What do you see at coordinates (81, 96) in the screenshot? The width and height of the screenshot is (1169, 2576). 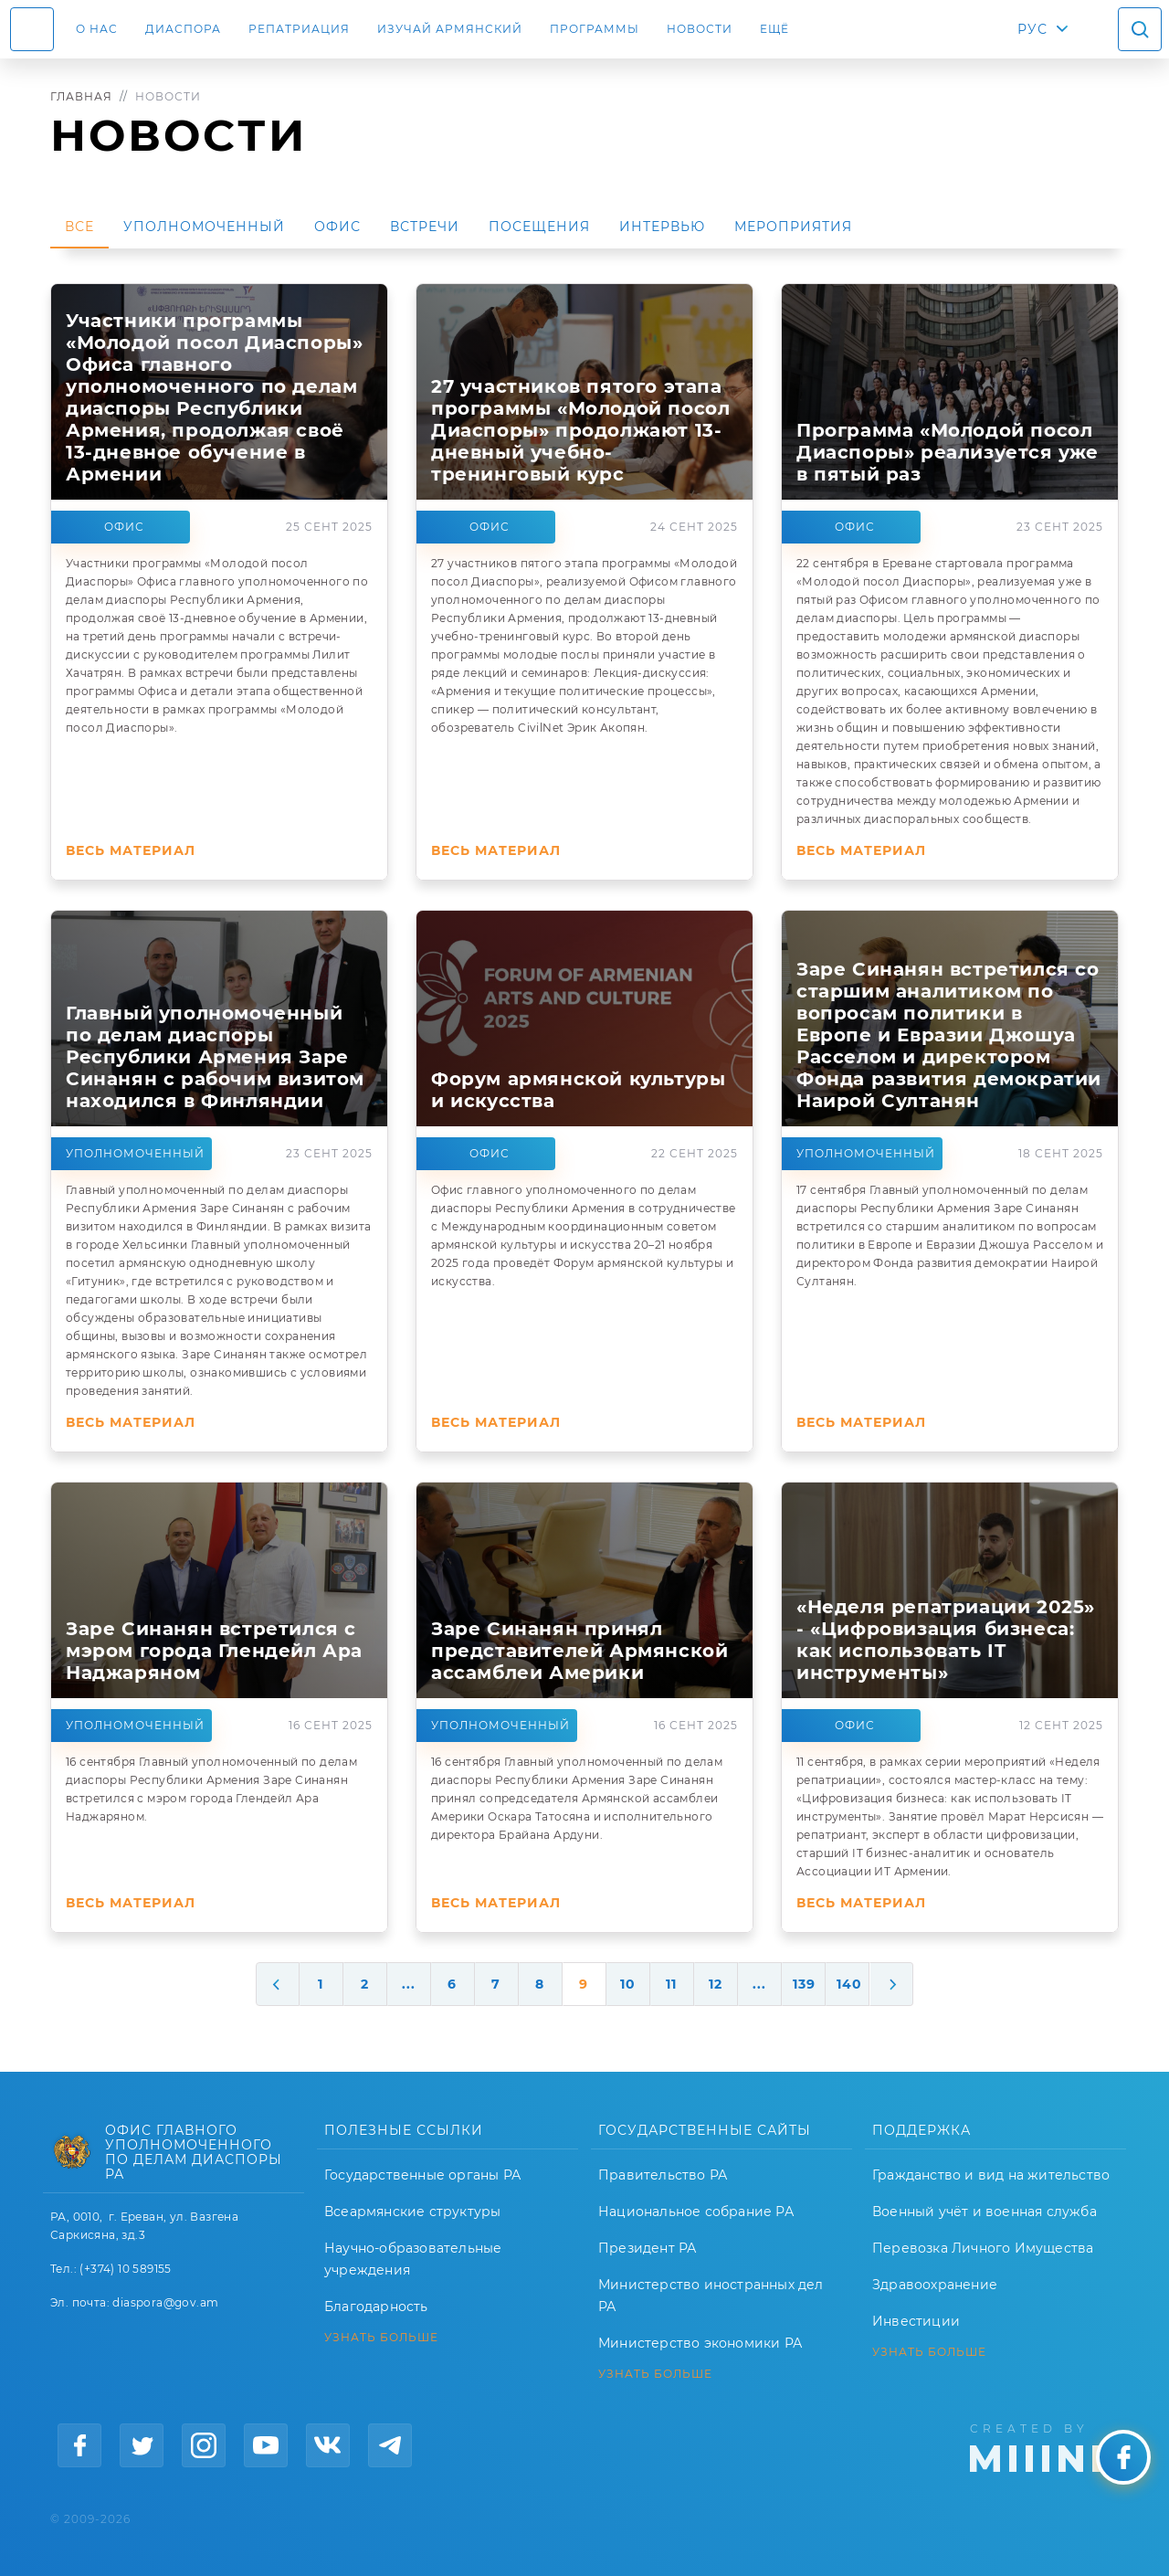 I see `Главная` at bounding box center [81, 96].